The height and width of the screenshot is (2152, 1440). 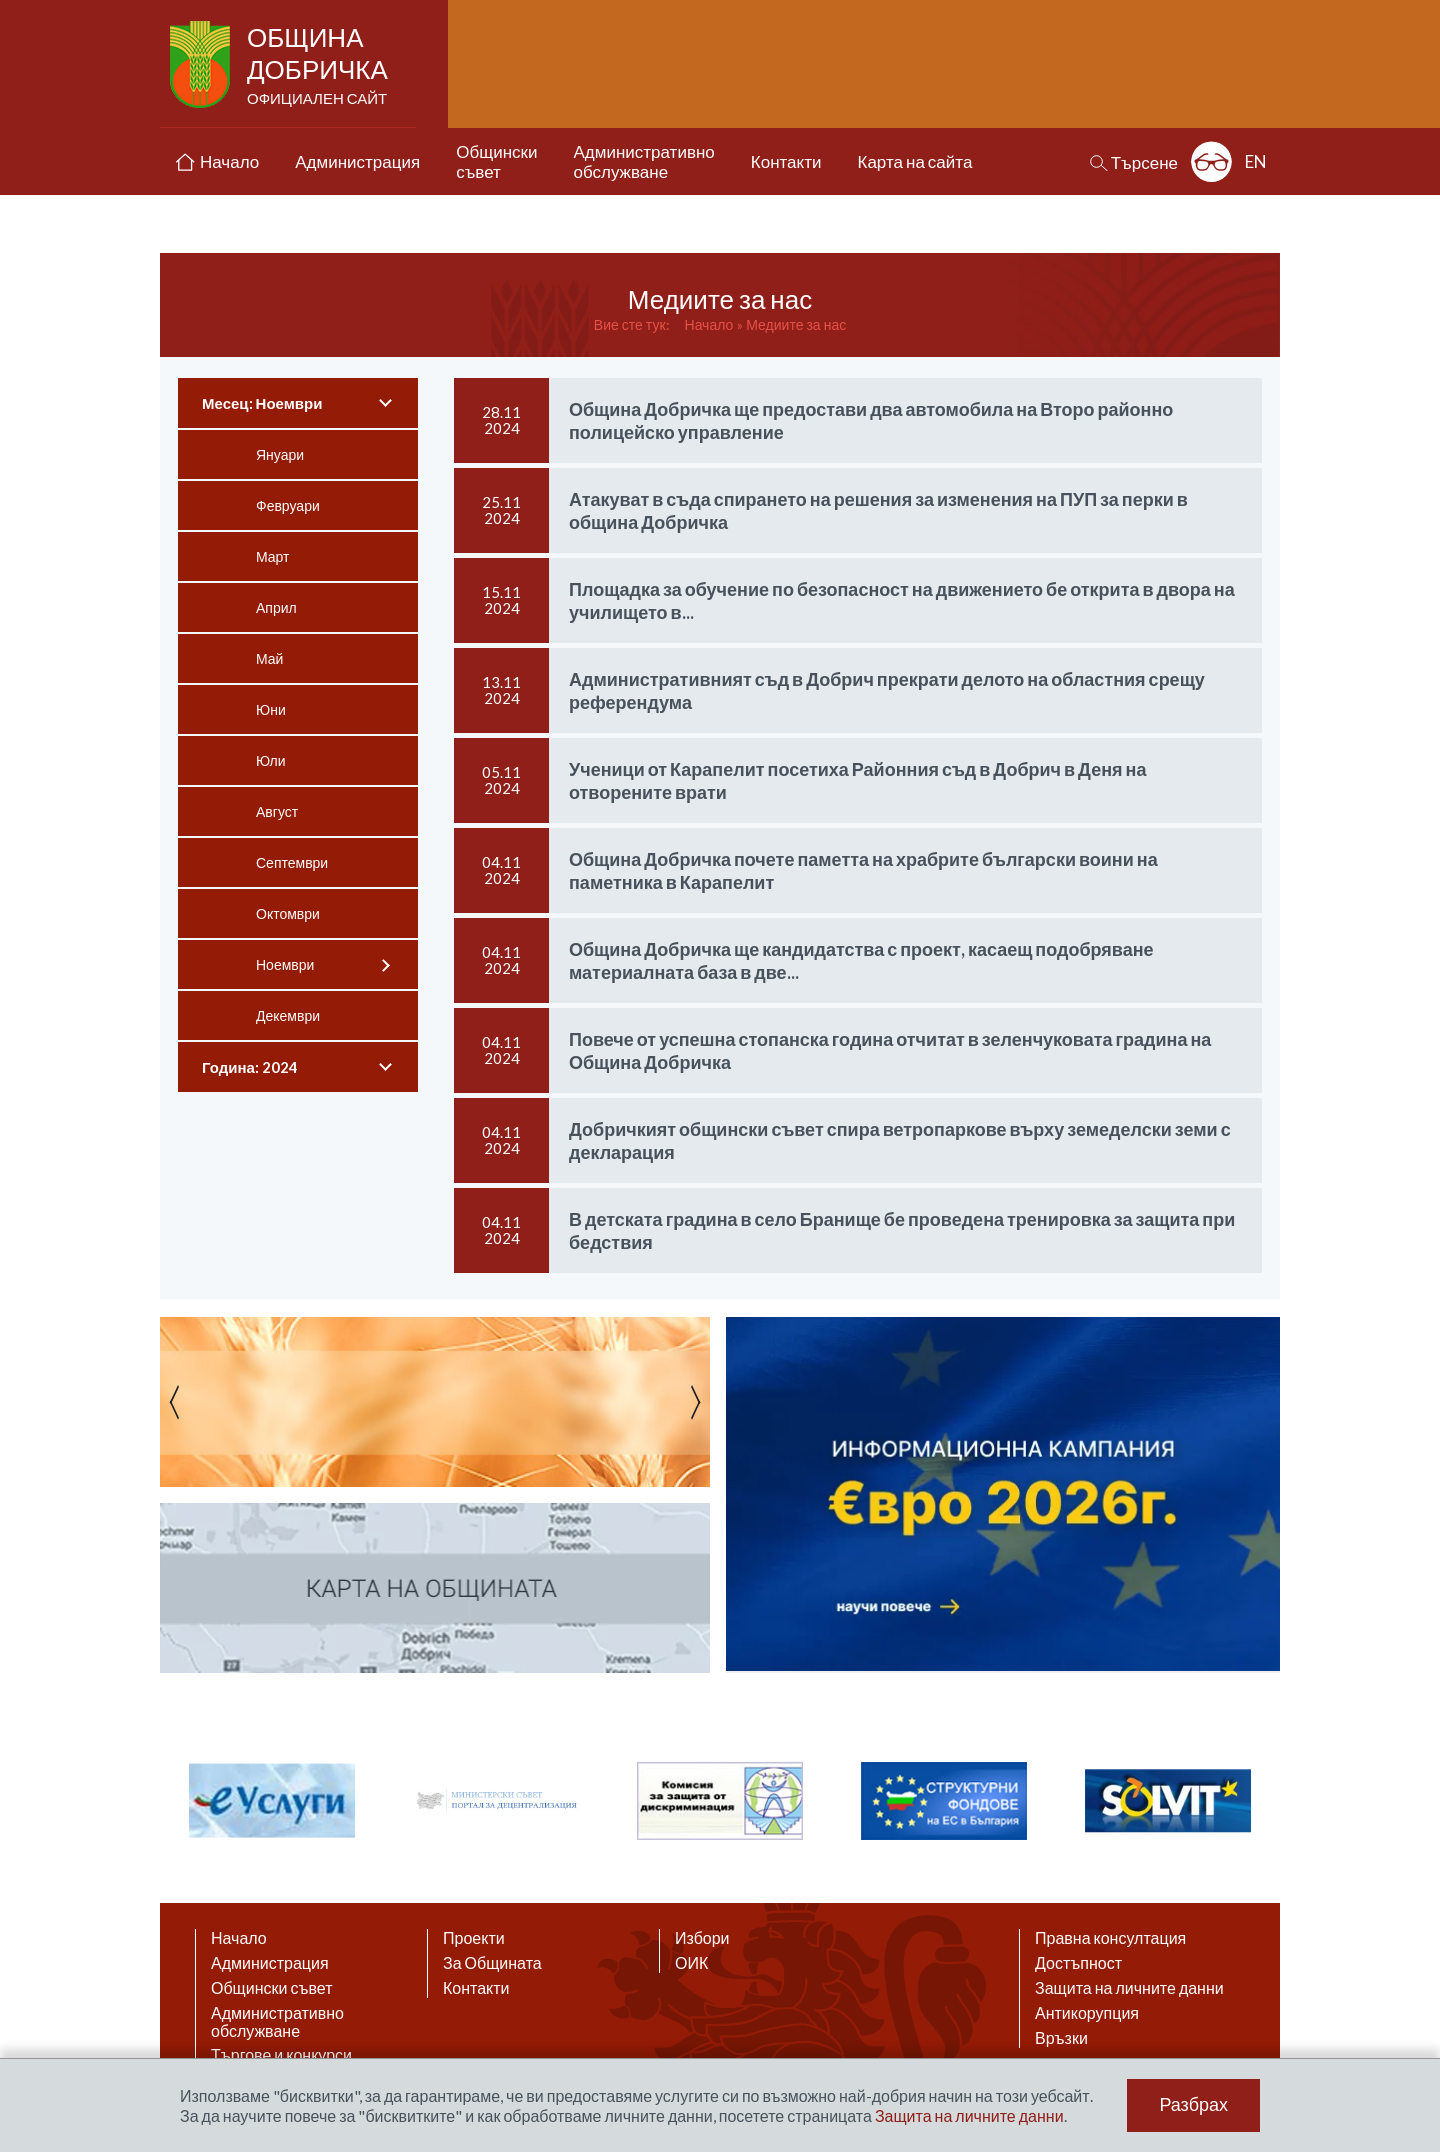 I want to click on Февруари, so click(x=288, y=505).